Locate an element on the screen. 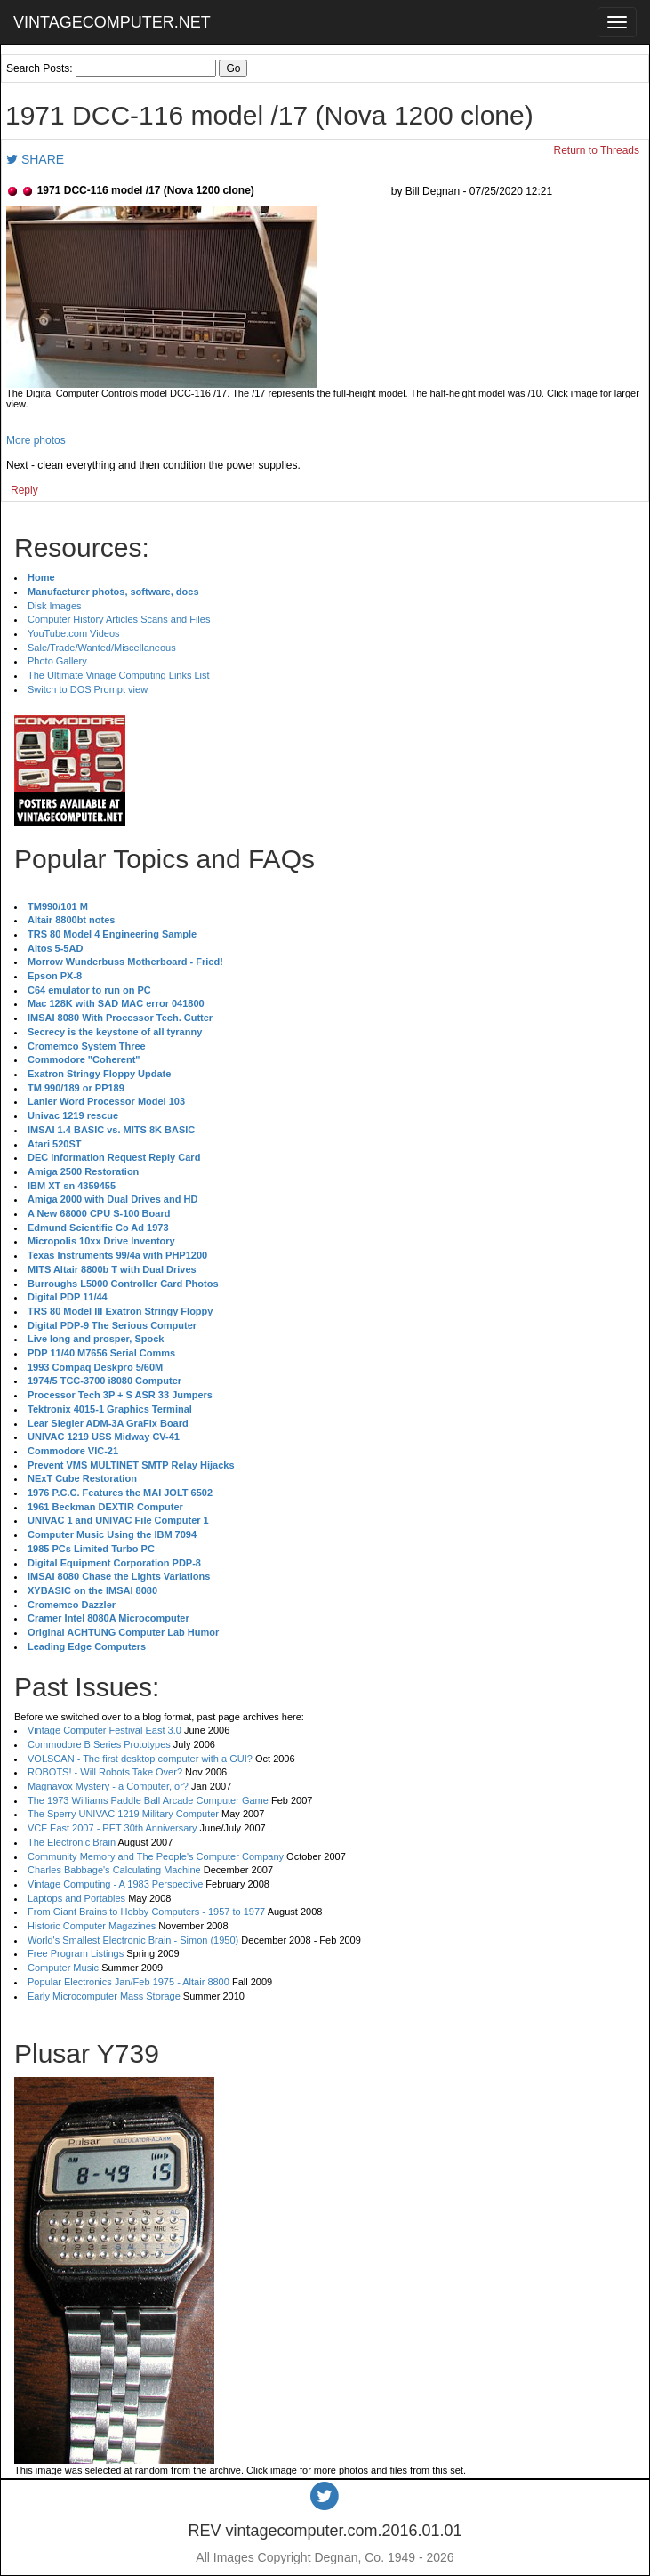 Image resolution: width=650 pixels, height=2576 pixels. Switch to DOS Prompt view is located at coordinates (88, 689).